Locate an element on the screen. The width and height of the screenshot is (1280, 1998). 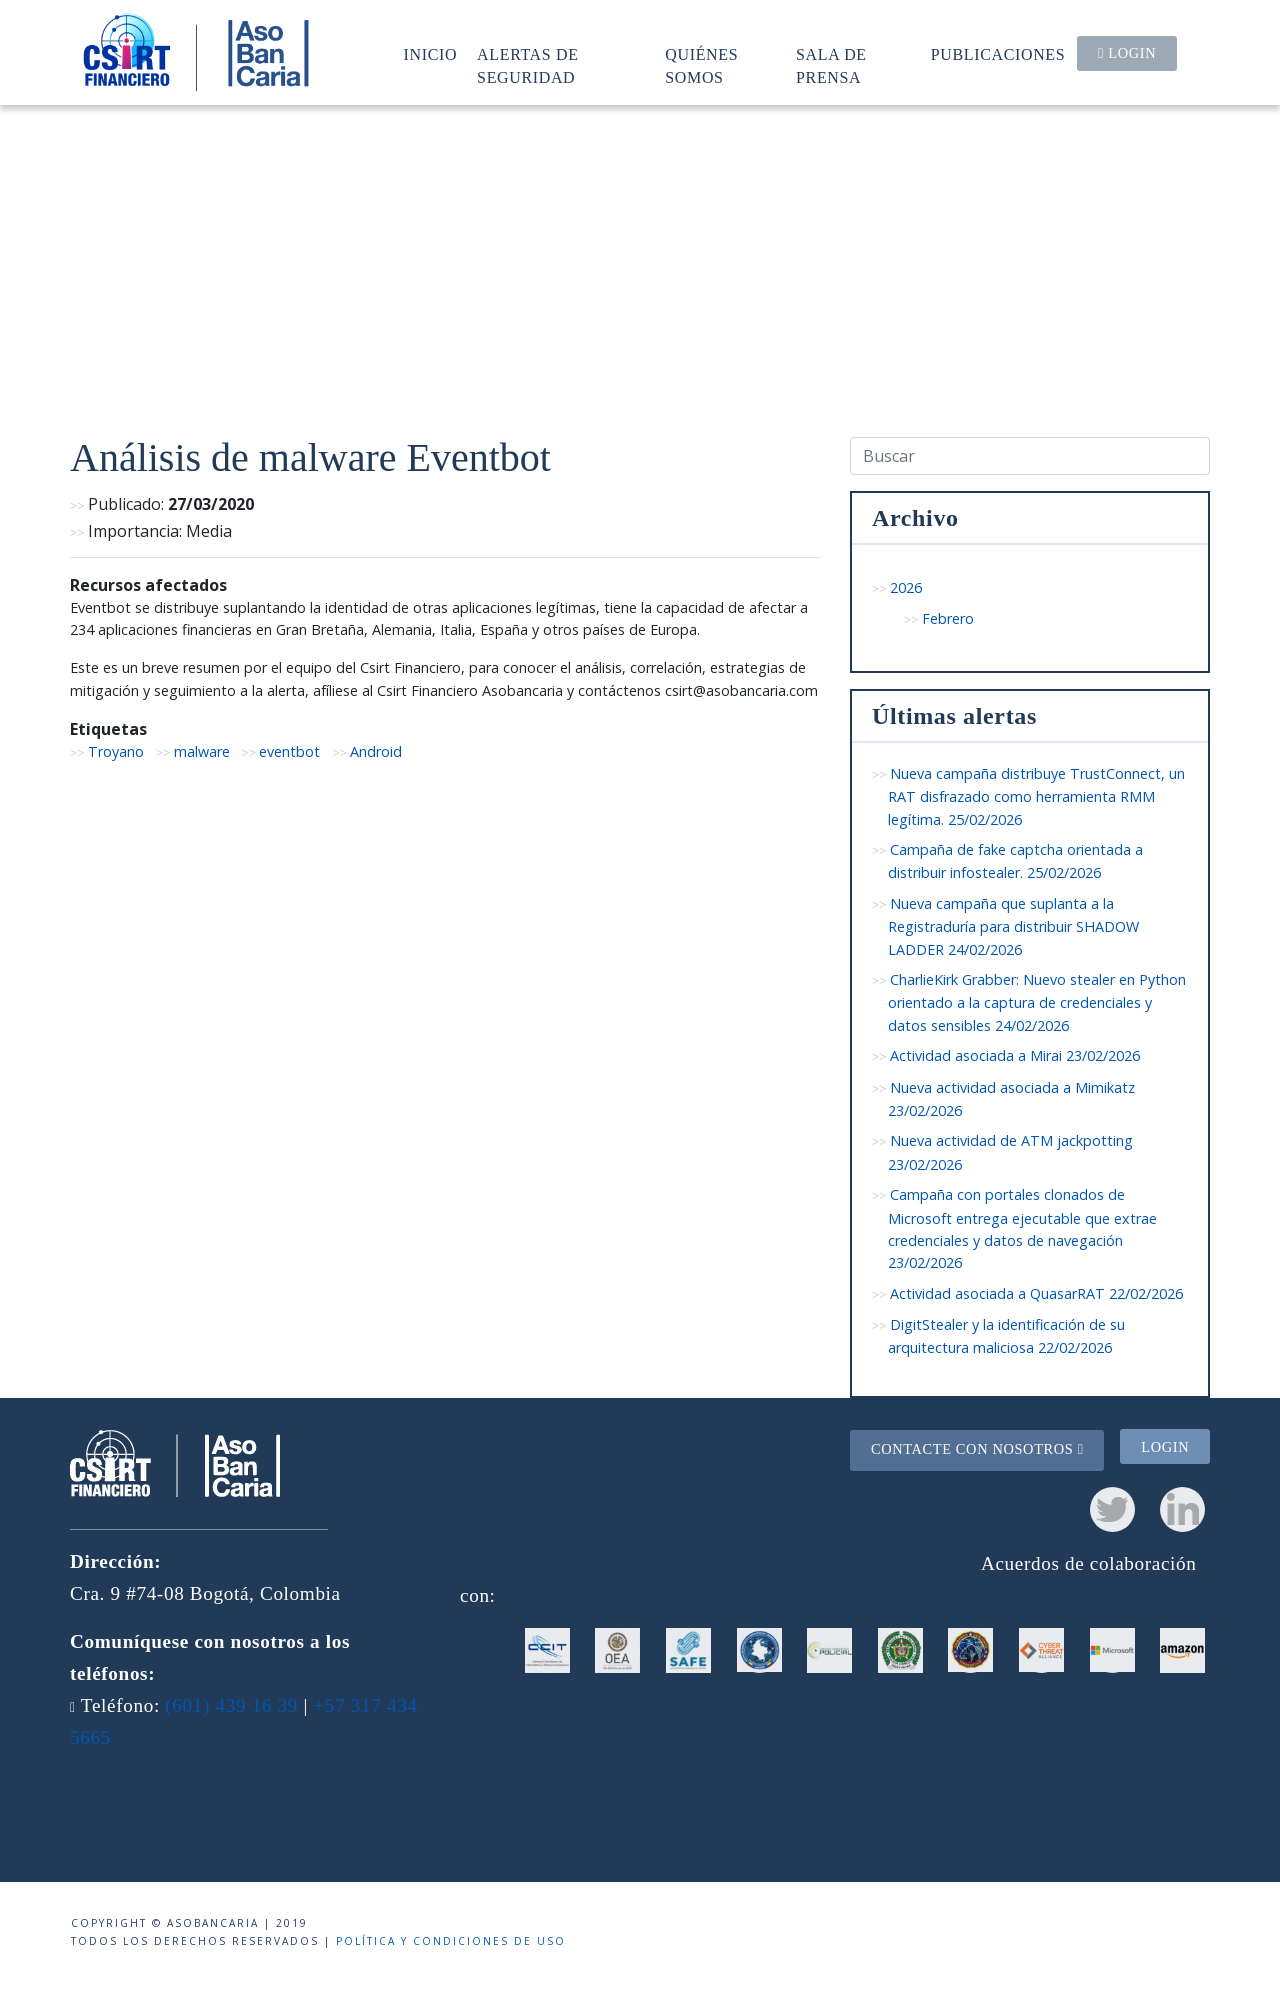
Login is located at coordinates (1127, 53).